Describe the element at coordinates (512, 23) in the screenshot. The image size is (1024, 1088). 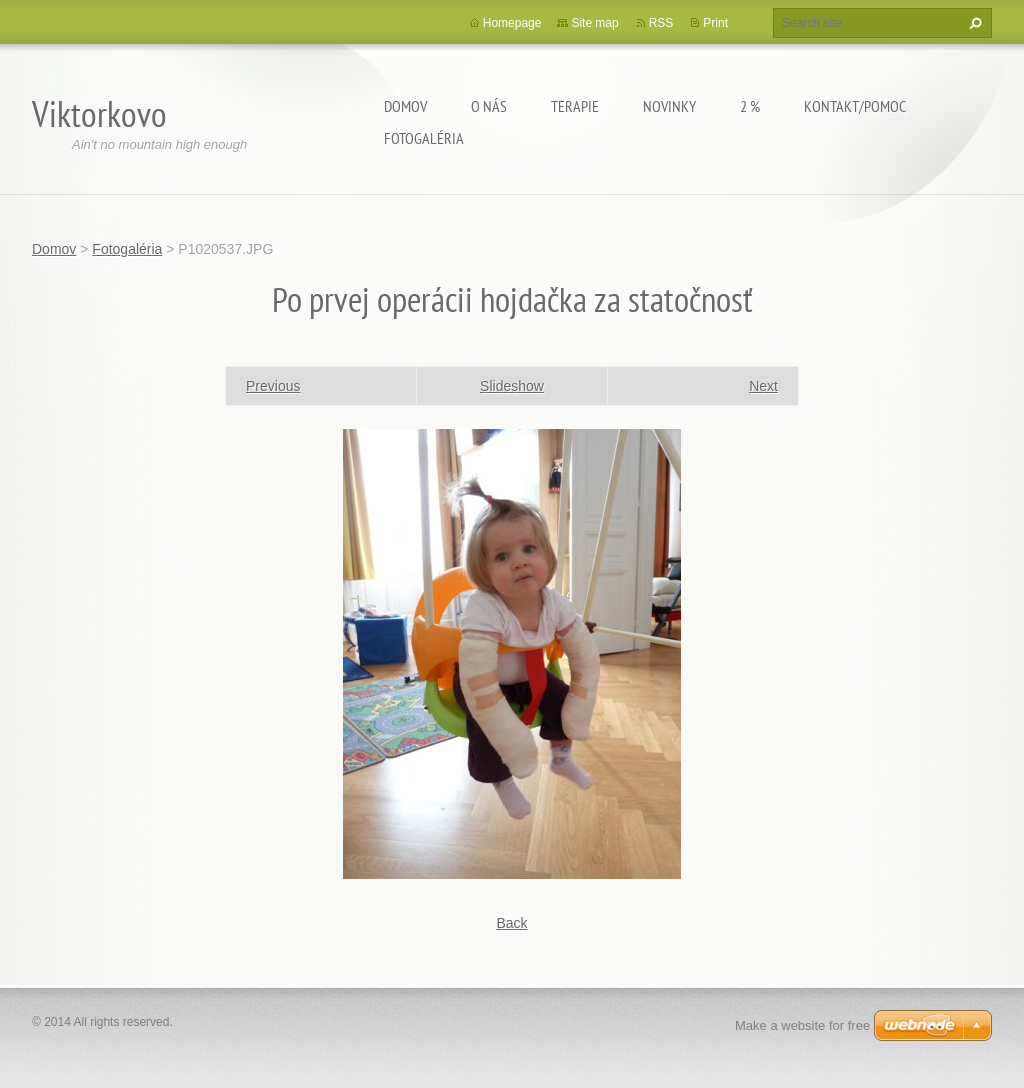
I see `Homepage` at that location.